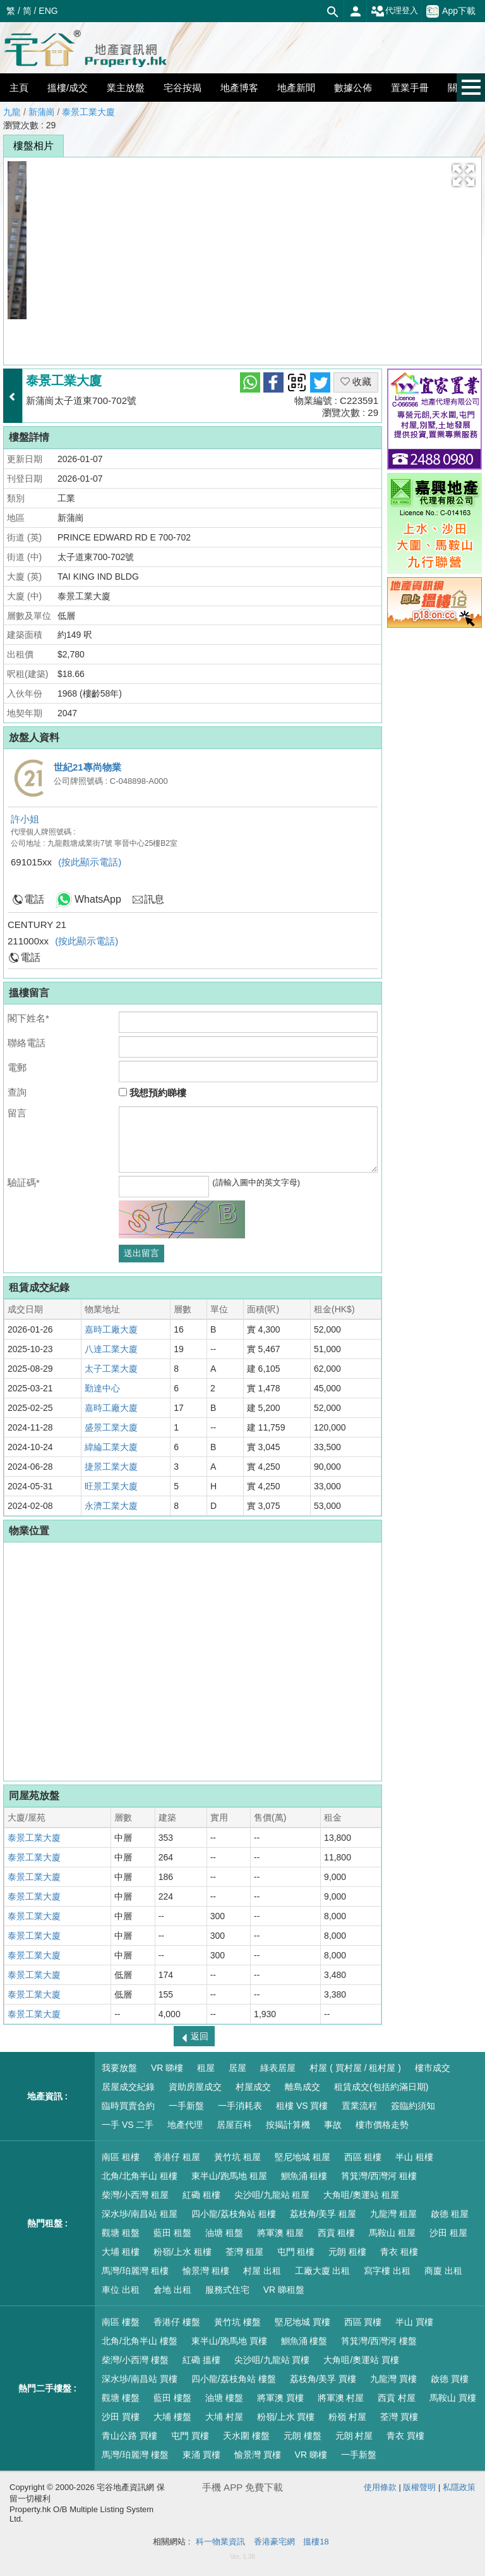 Image resolution: width=485 pixels, height=2576 pixels. What do you see at coordinates (135, 2360) in the screenshot?
I see `柴灣/小西灣 樓盤` at bounding box center [135, 2360].